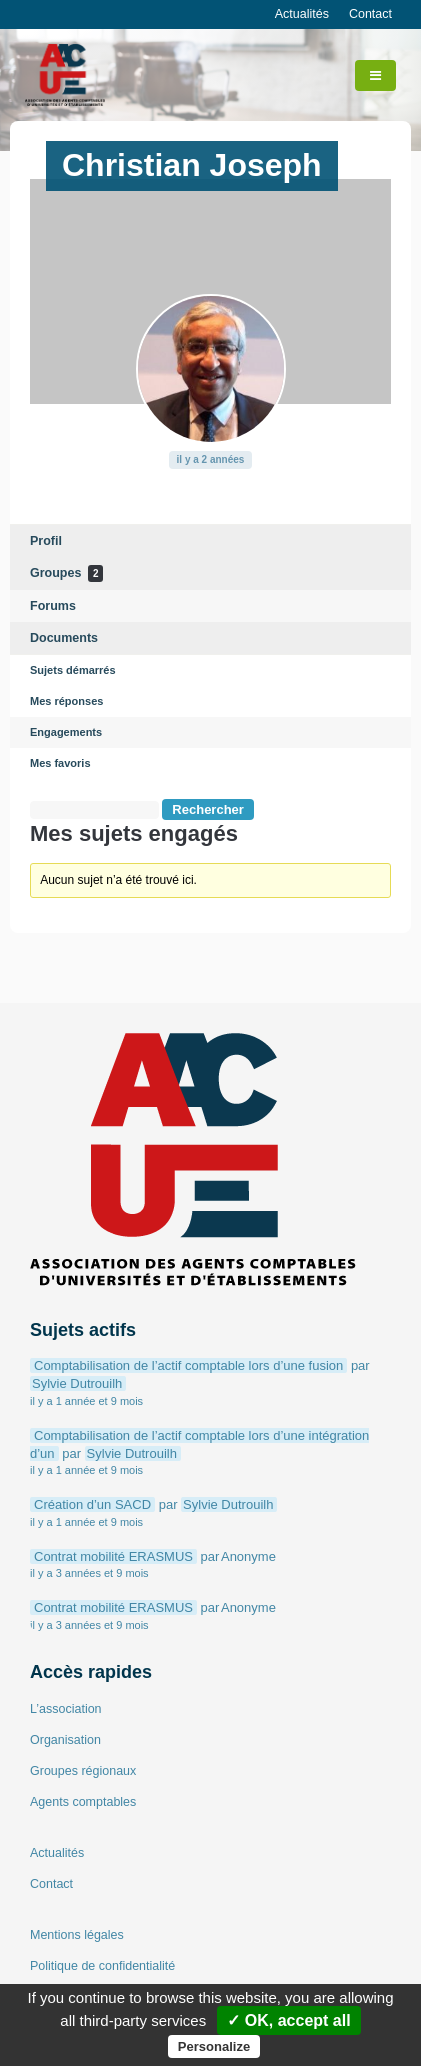  I want to click on Mes réponses, so click(66, 701).